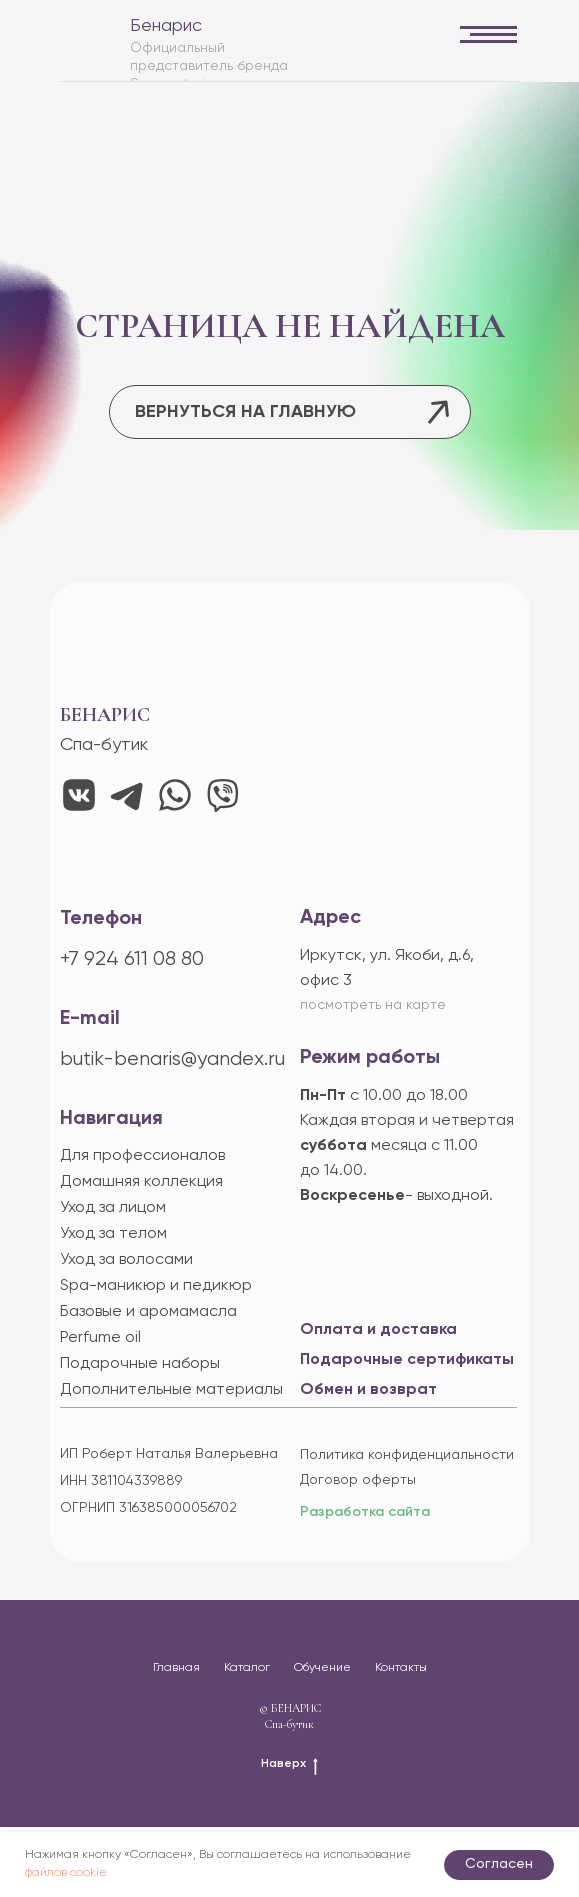 This screenshot has height=1897, width=579. I want to click on Разработка сайта, so click(365, 1512).